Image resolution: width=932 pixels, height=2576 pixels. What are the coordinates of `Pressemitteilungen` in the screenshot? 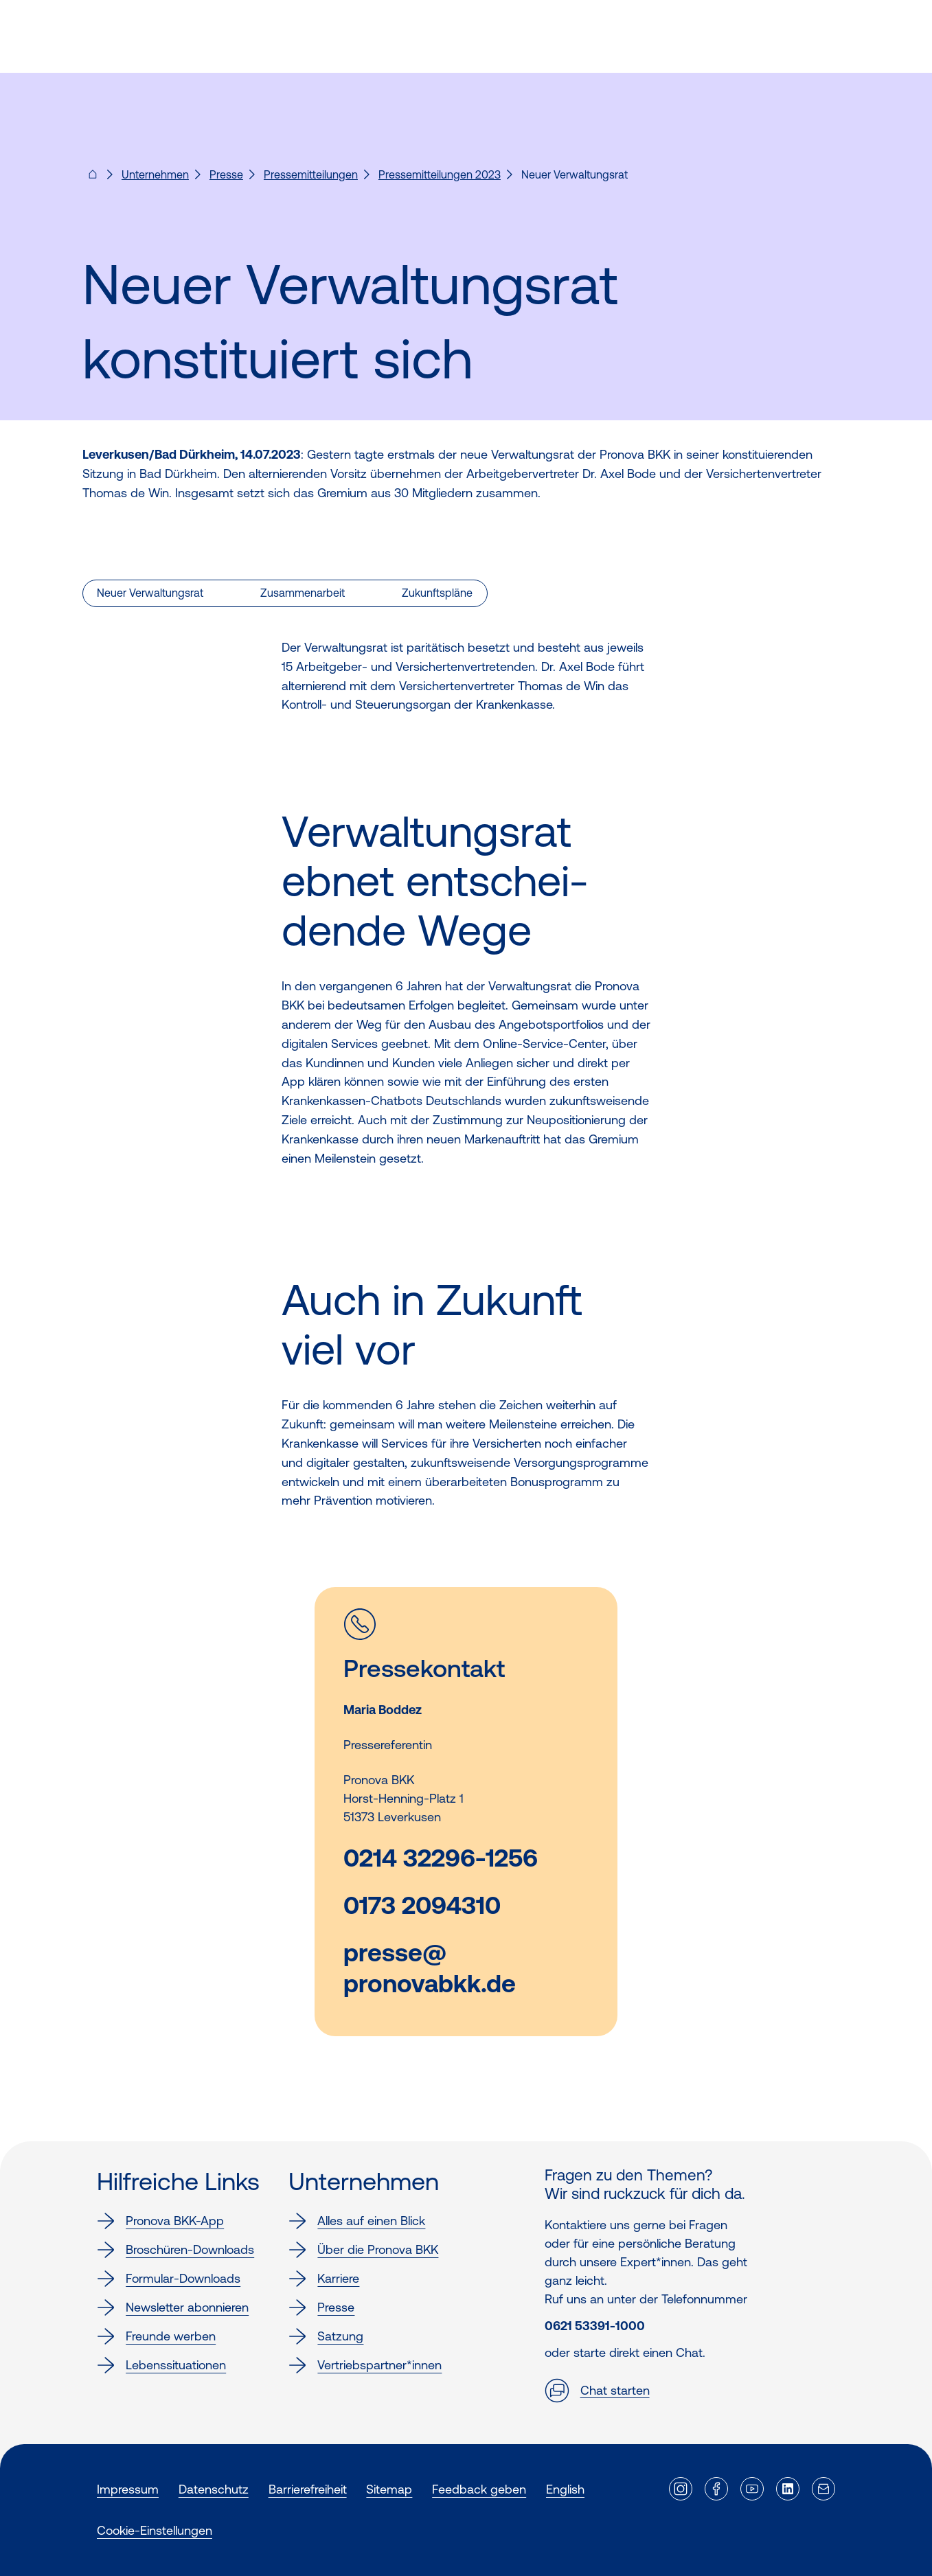 It's located at (311, 174).